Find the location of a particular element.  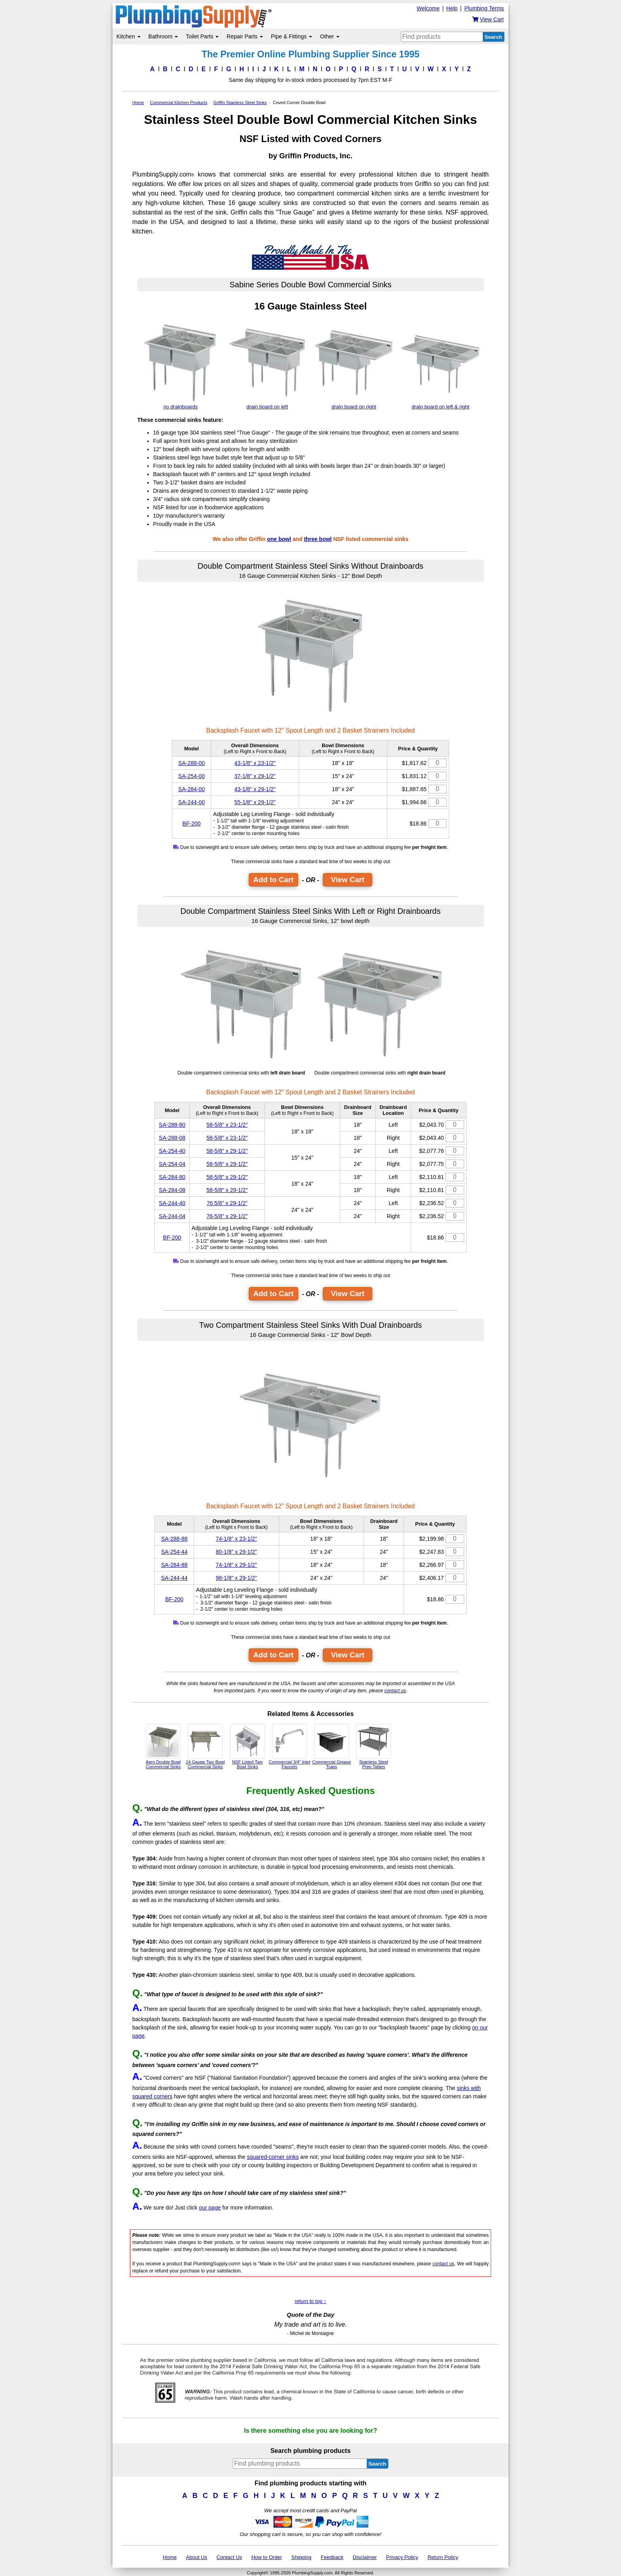

return to top ↑ is located at coordinates (310, 2301).